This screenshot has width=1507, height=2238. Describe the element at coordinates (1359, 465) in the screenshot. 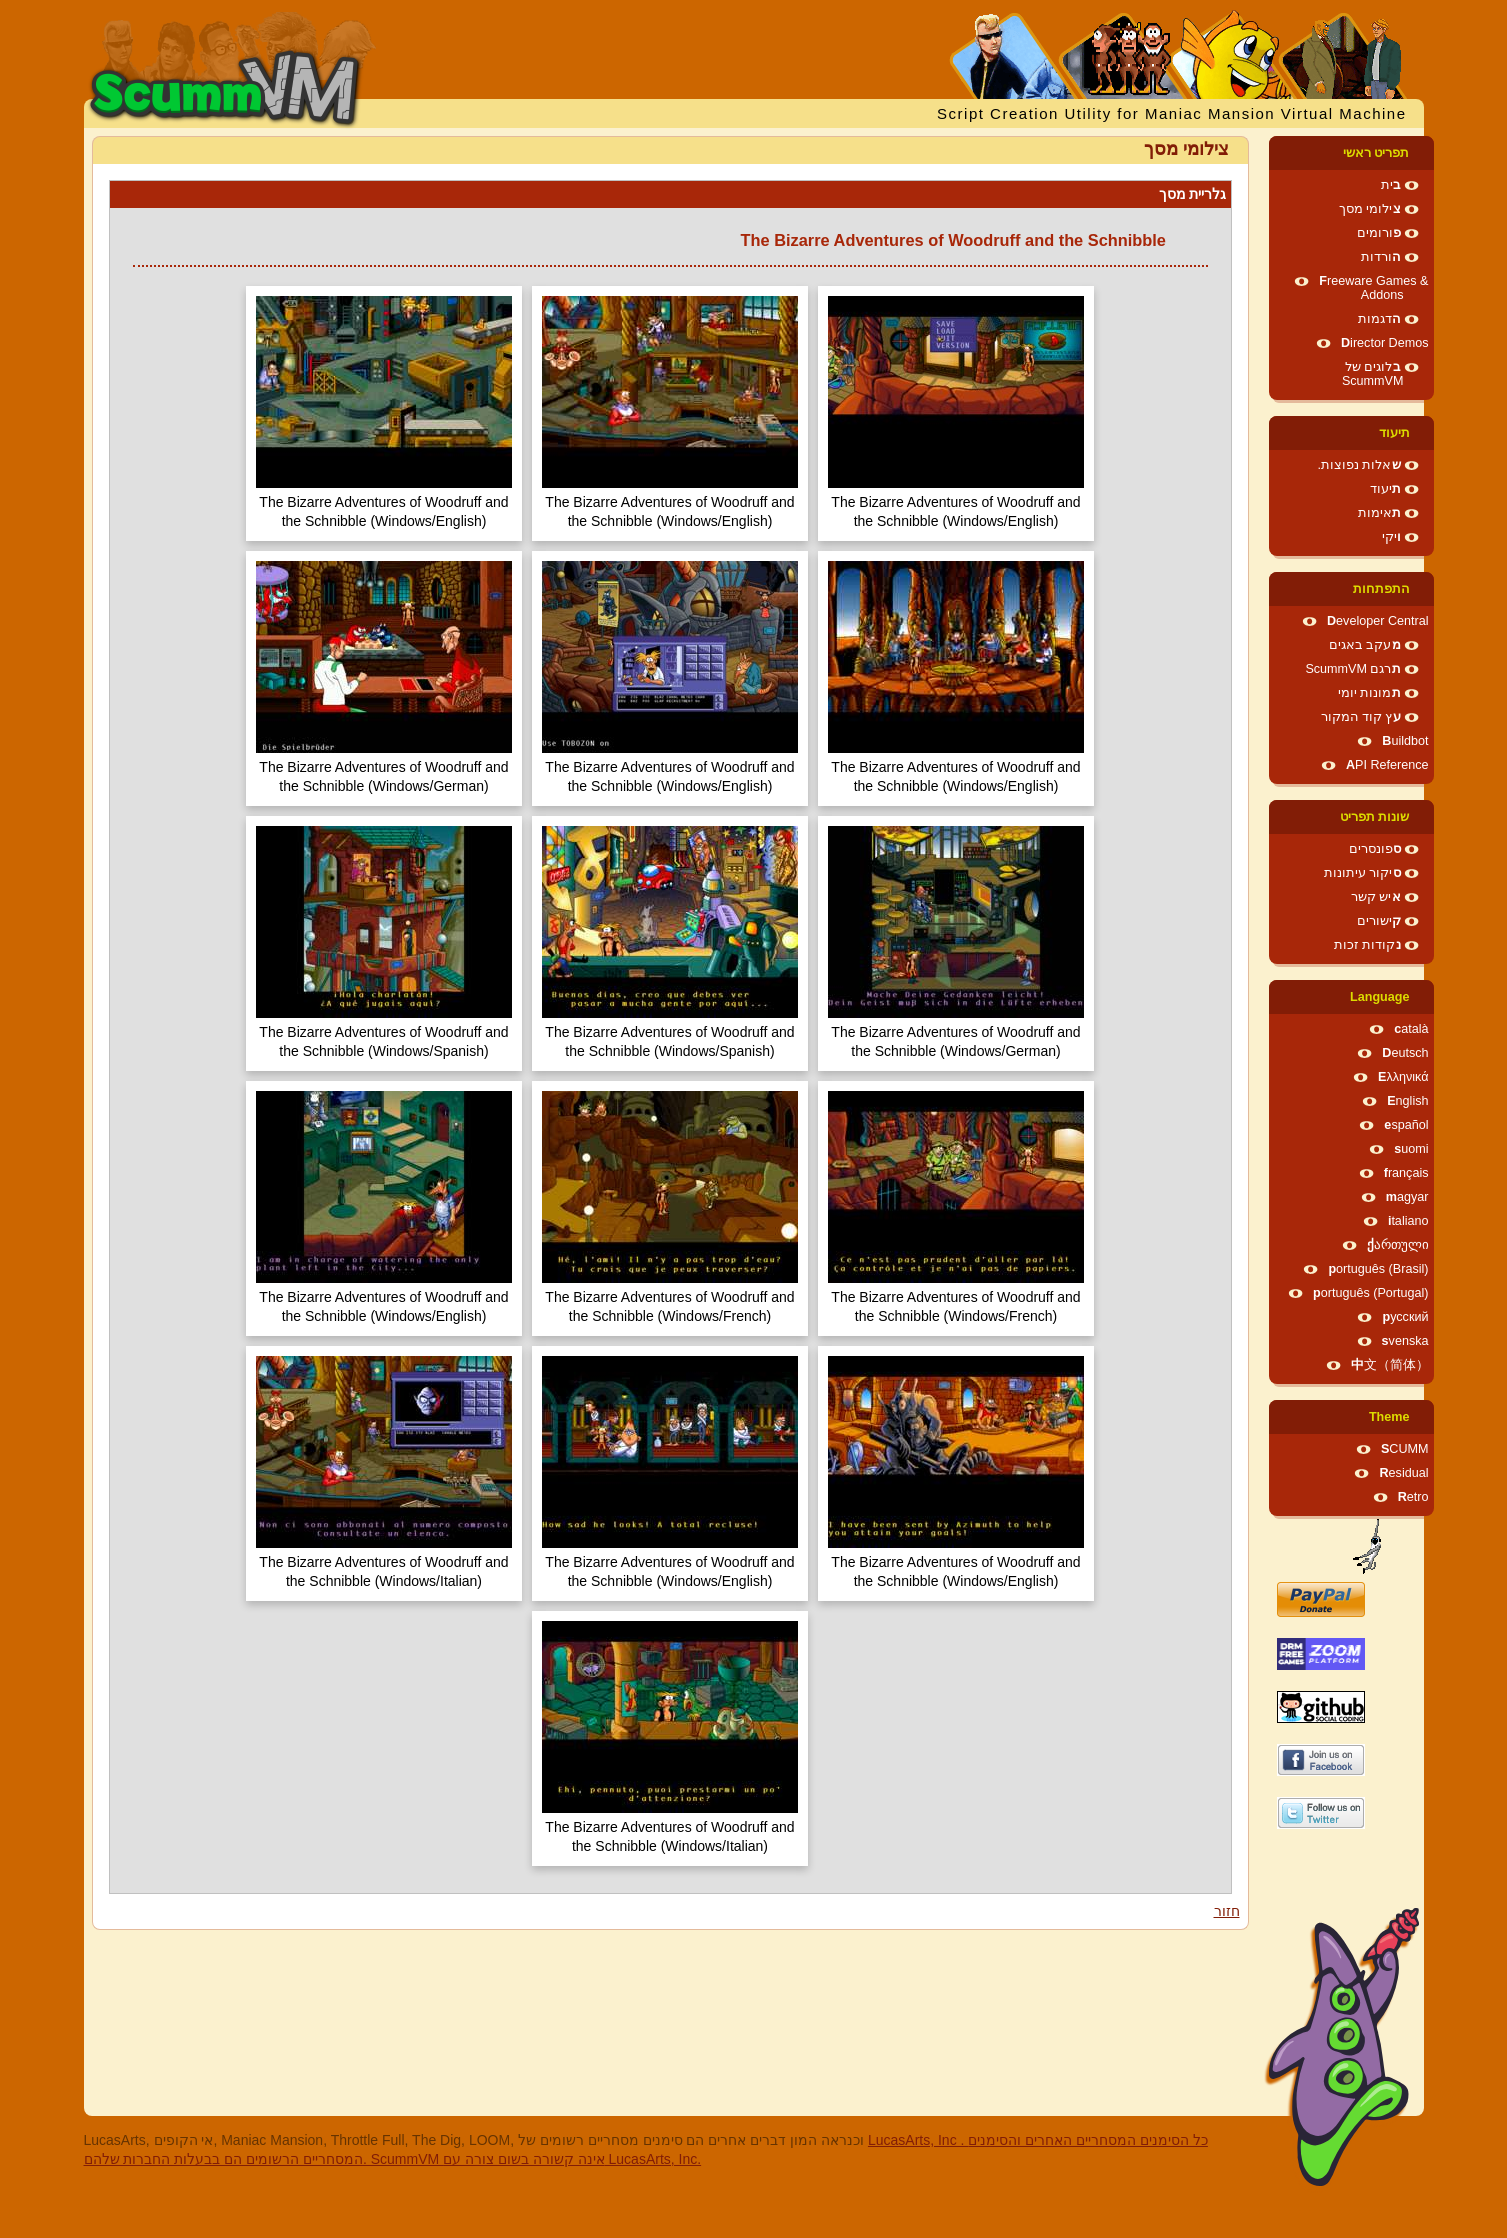

I see `שאלות נפוצות.` at that location.